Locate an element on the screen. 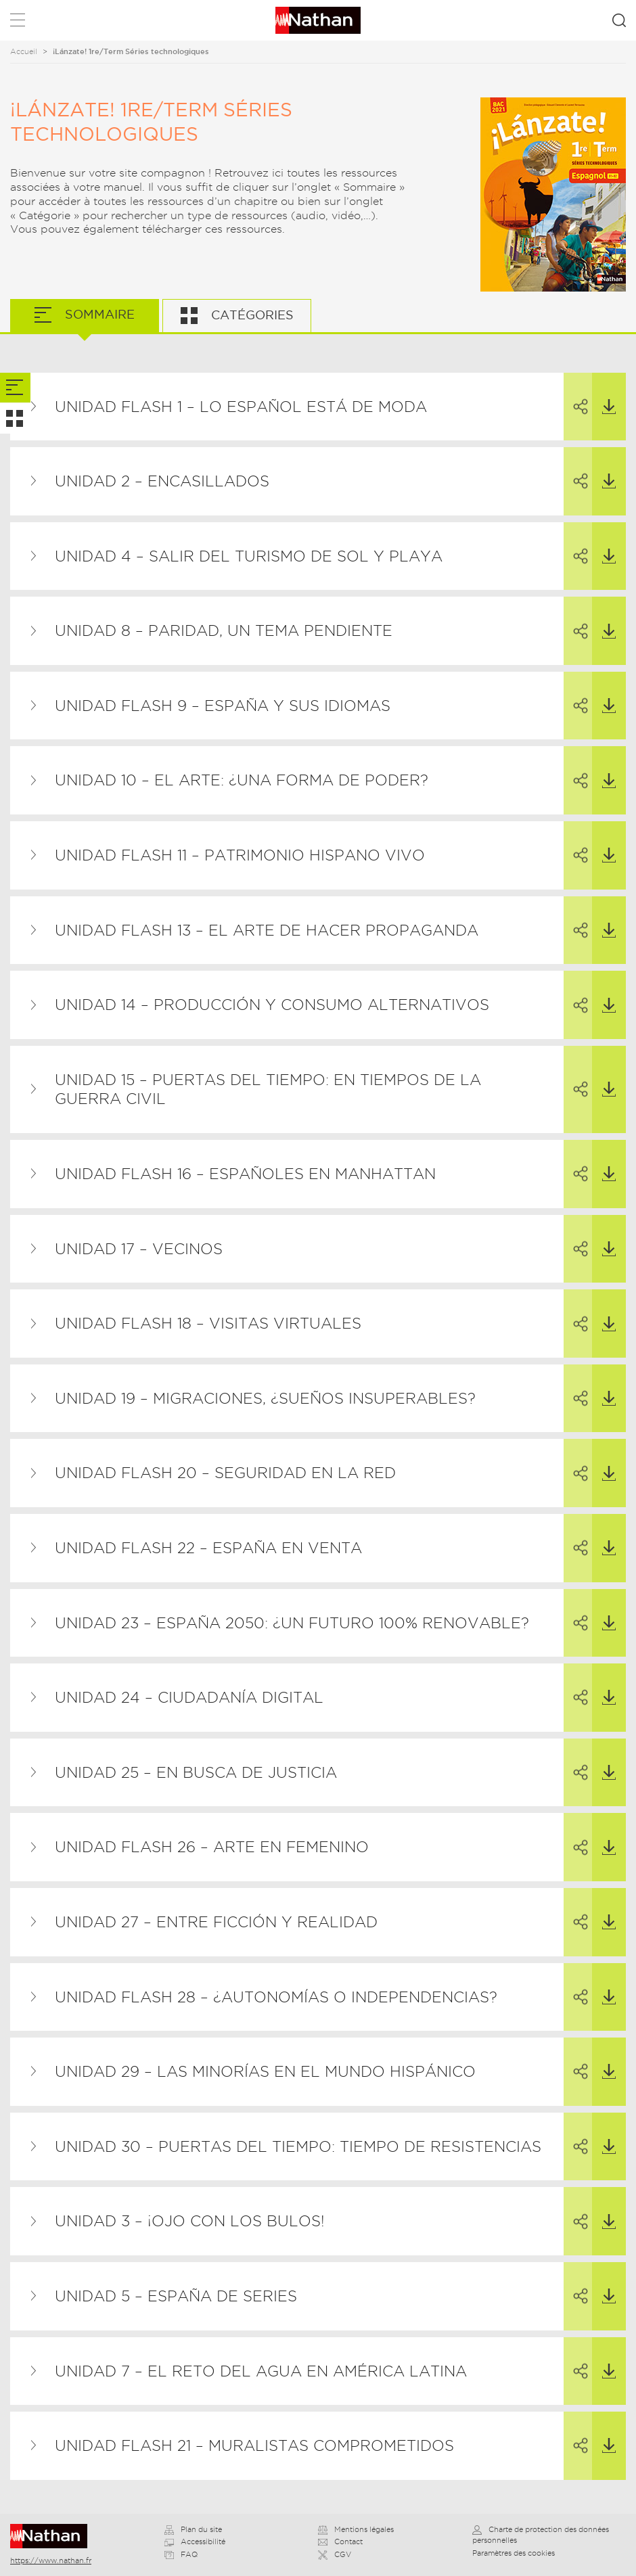 The image size is (636, 2576). Unidad 5 – España de series is located at coordinates (176, 2296).